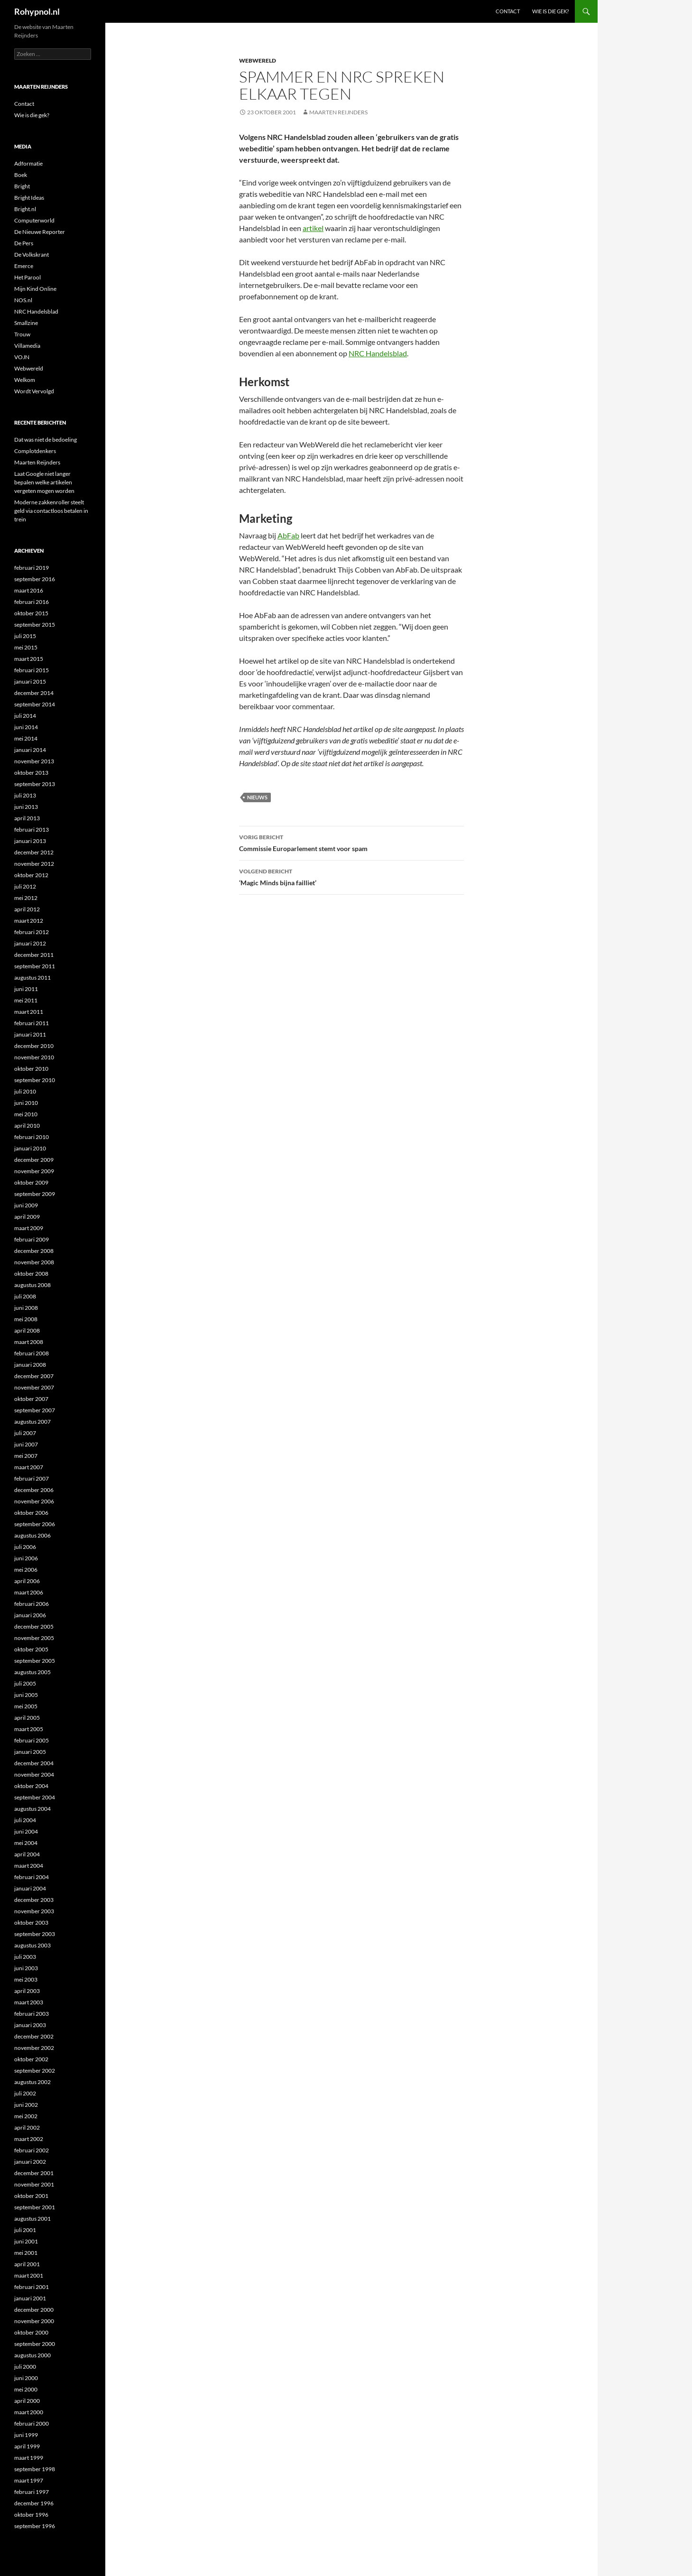 The height and width of the screenshot is (2576, 692). What do you see at coordinates (31, 1023) in the screenshot?
I see `februari 2011` at bounding box center [31, 1023].